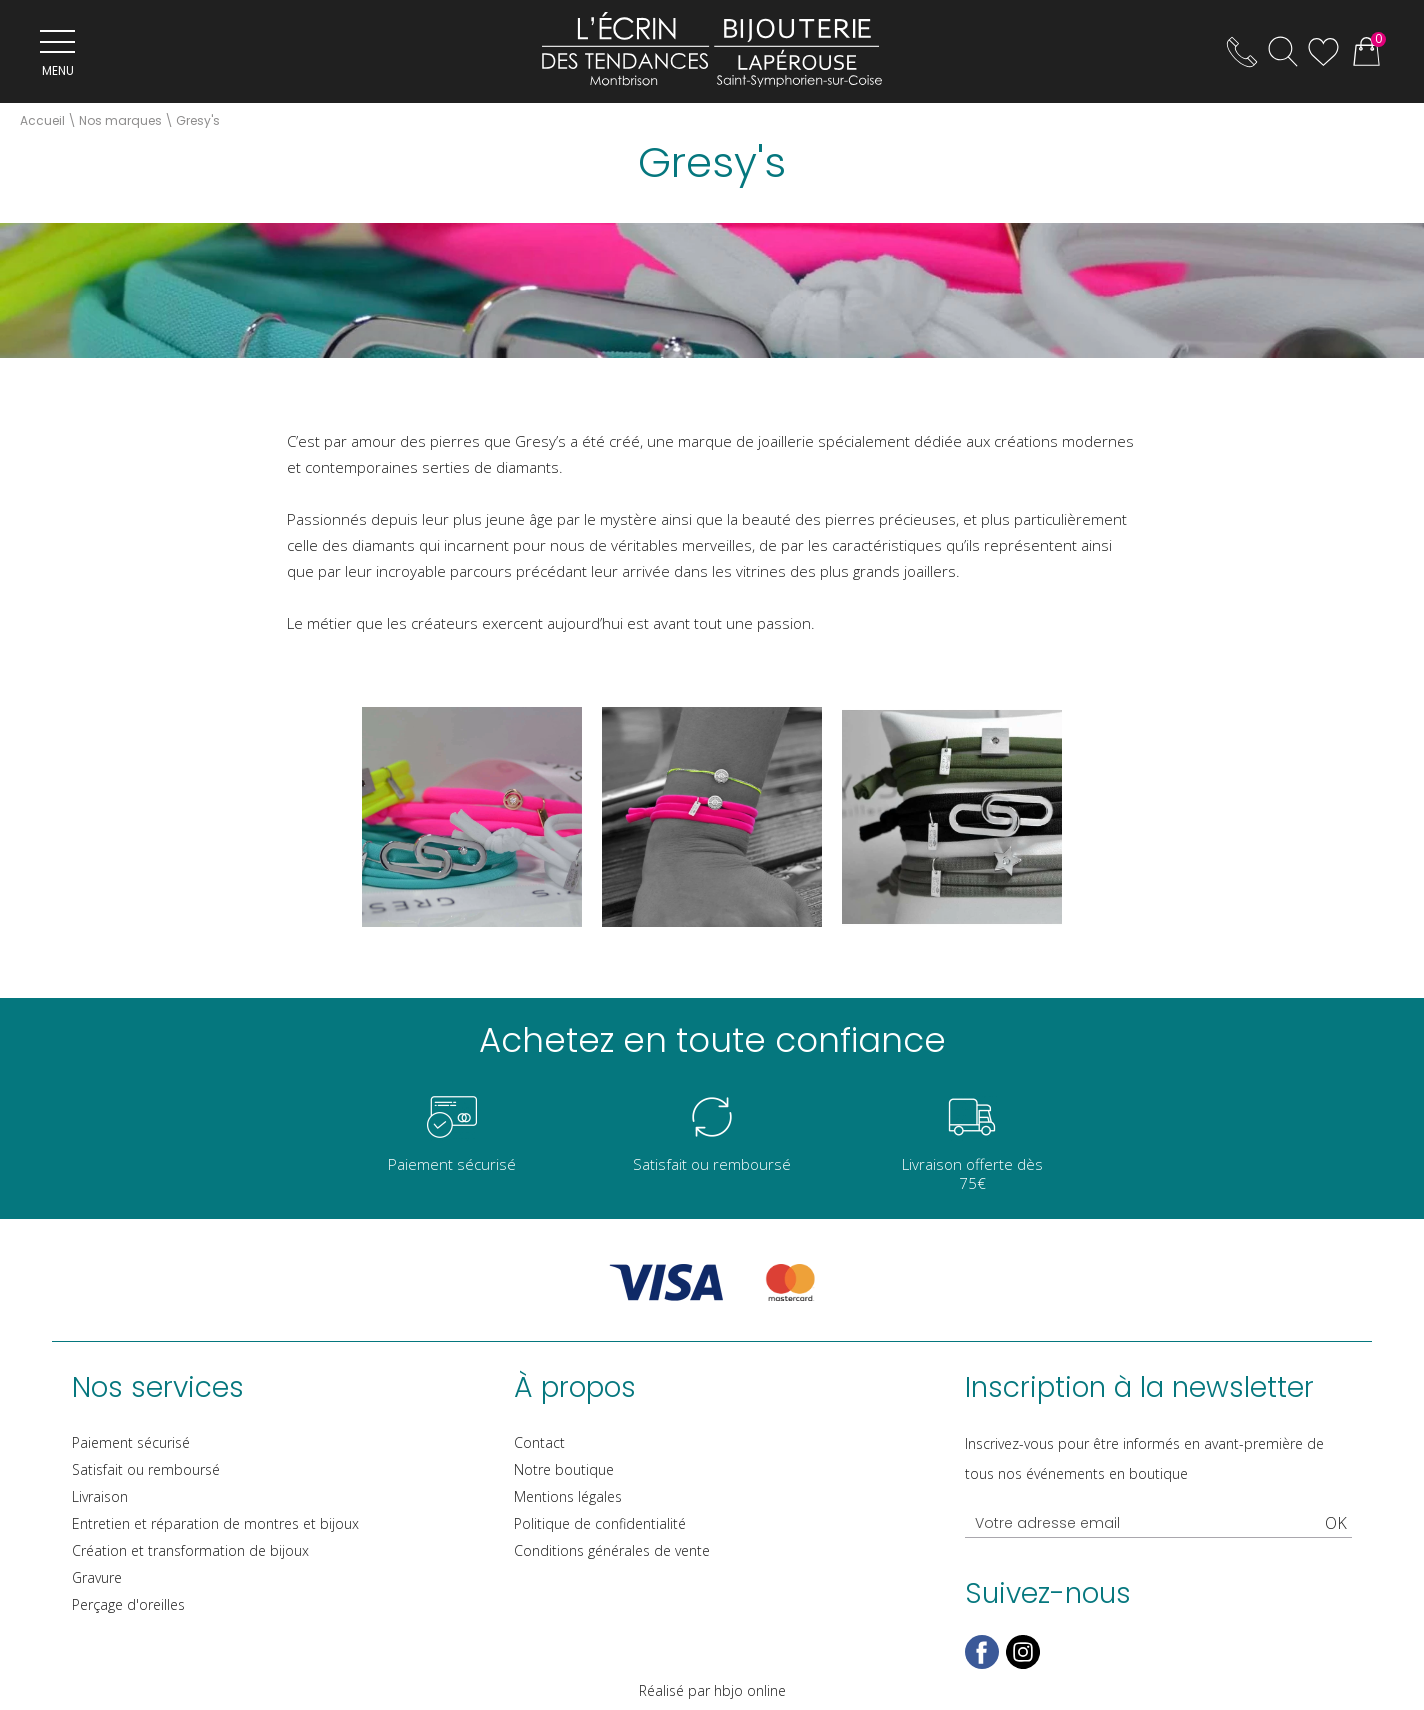 The image size is (1424, 1710). What do you see at coordinates (712, 1690) in the screenshot?
I see `Réalisé par hbjo online` at bounding box center [712, 1690].